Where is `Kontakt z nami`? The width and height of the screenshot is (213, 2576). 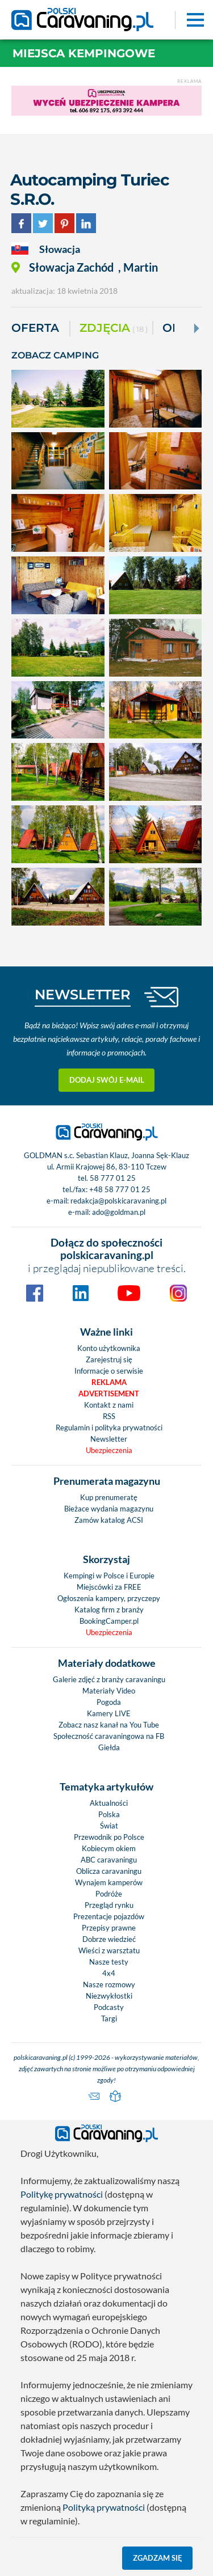 Kontakt z nami is located at coordinates (108, 1404).